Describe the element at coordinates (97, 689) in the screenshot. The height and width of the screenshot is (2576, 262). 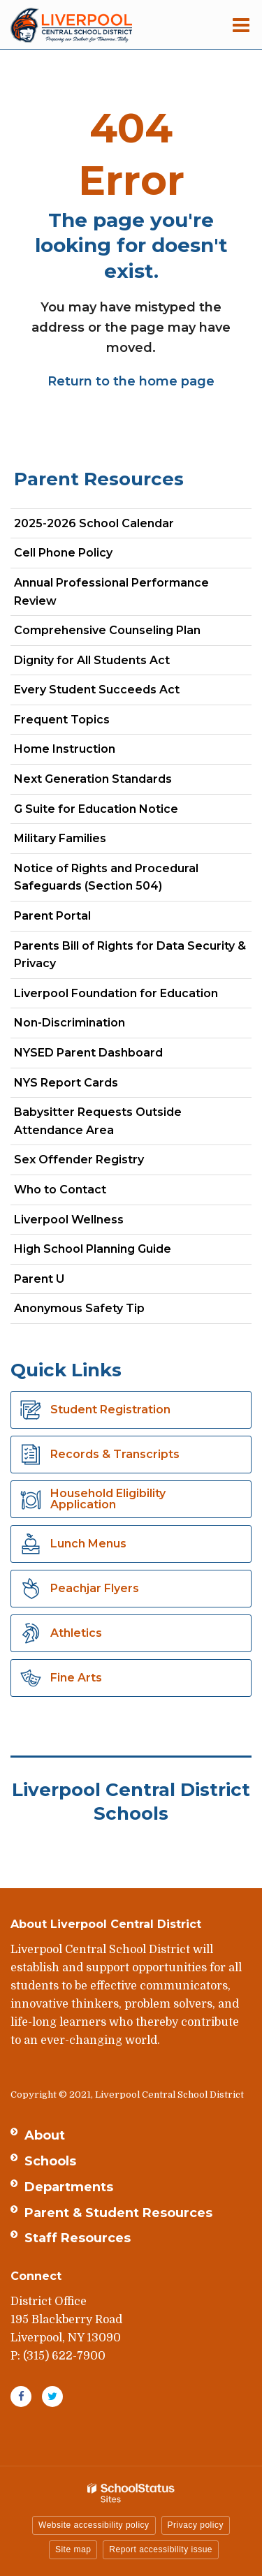
I see `Every Student Succeeds Act` at that location.